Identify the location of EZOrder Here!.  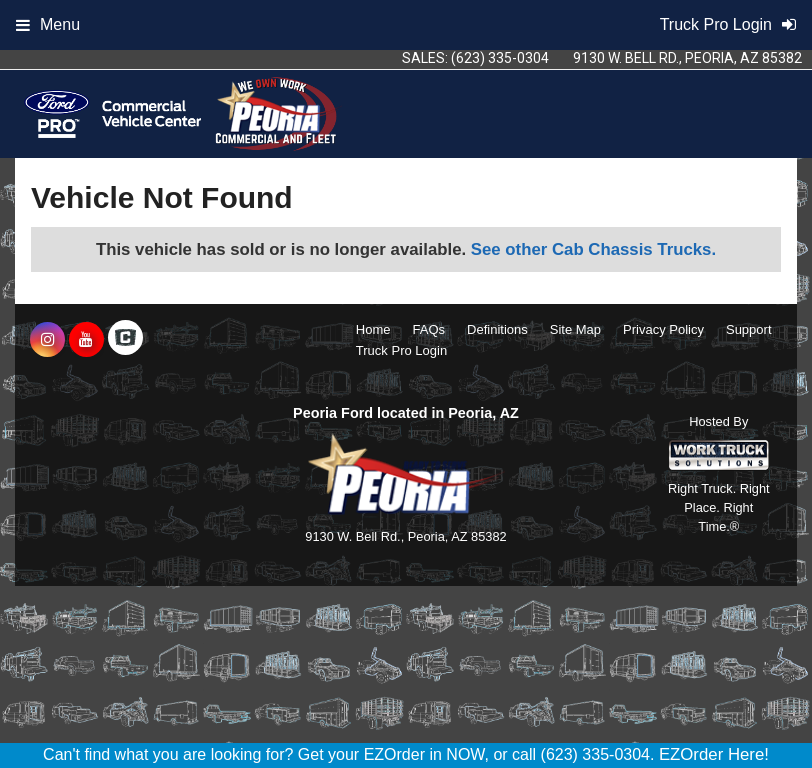
(714, 754).